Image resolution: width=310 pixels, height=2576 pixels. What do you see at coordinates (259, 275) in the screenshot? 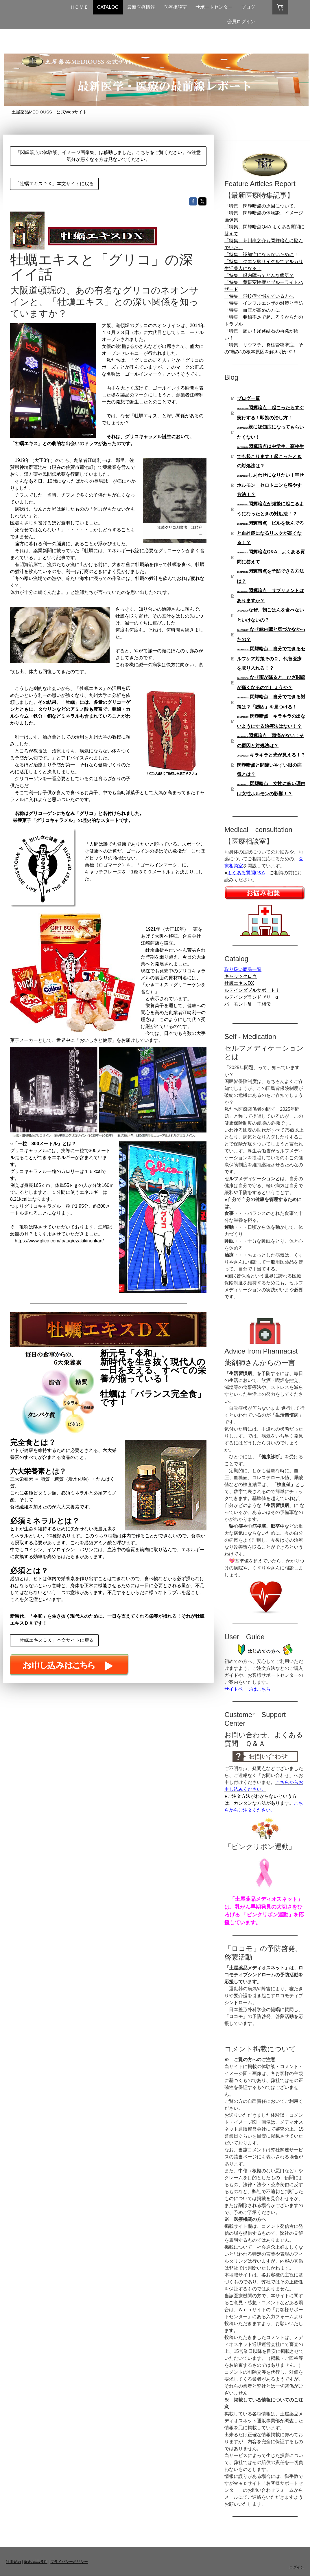
I see `「特集」緑内障ってどんな病気？` at bounding box center [259, 275].